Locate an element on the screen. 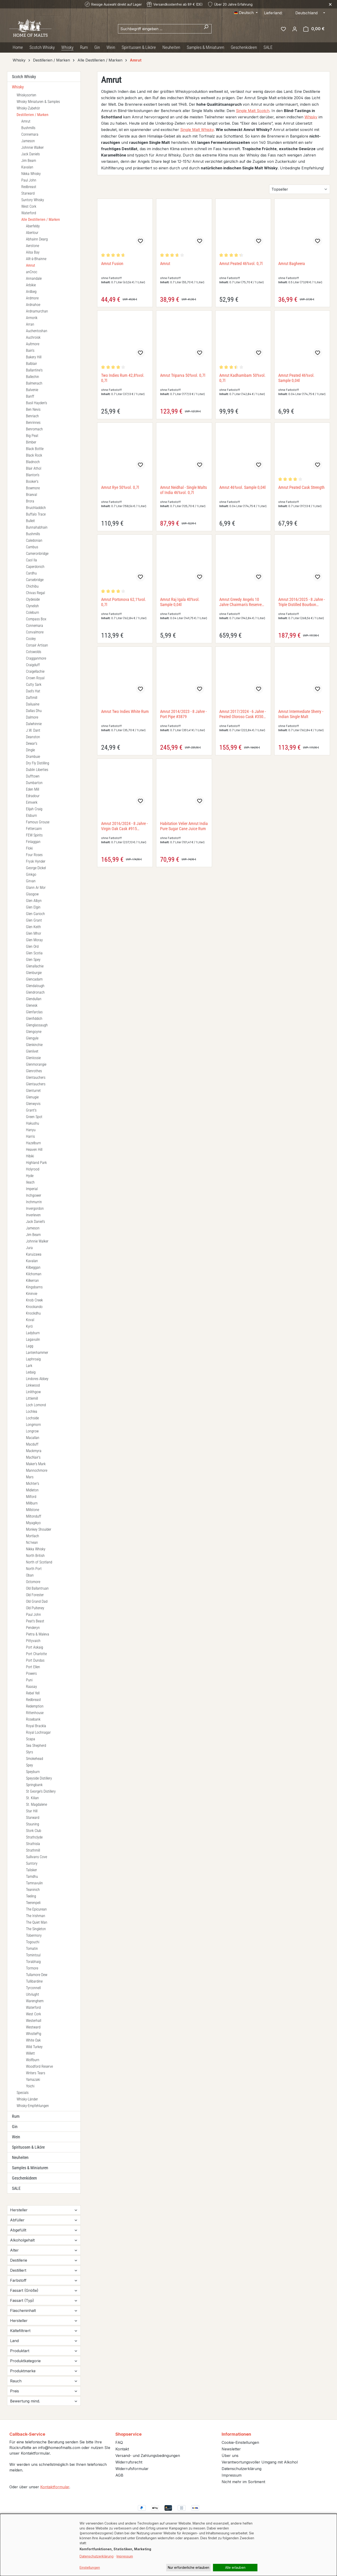  Bruichladdich is located at coordinates (36, 507).